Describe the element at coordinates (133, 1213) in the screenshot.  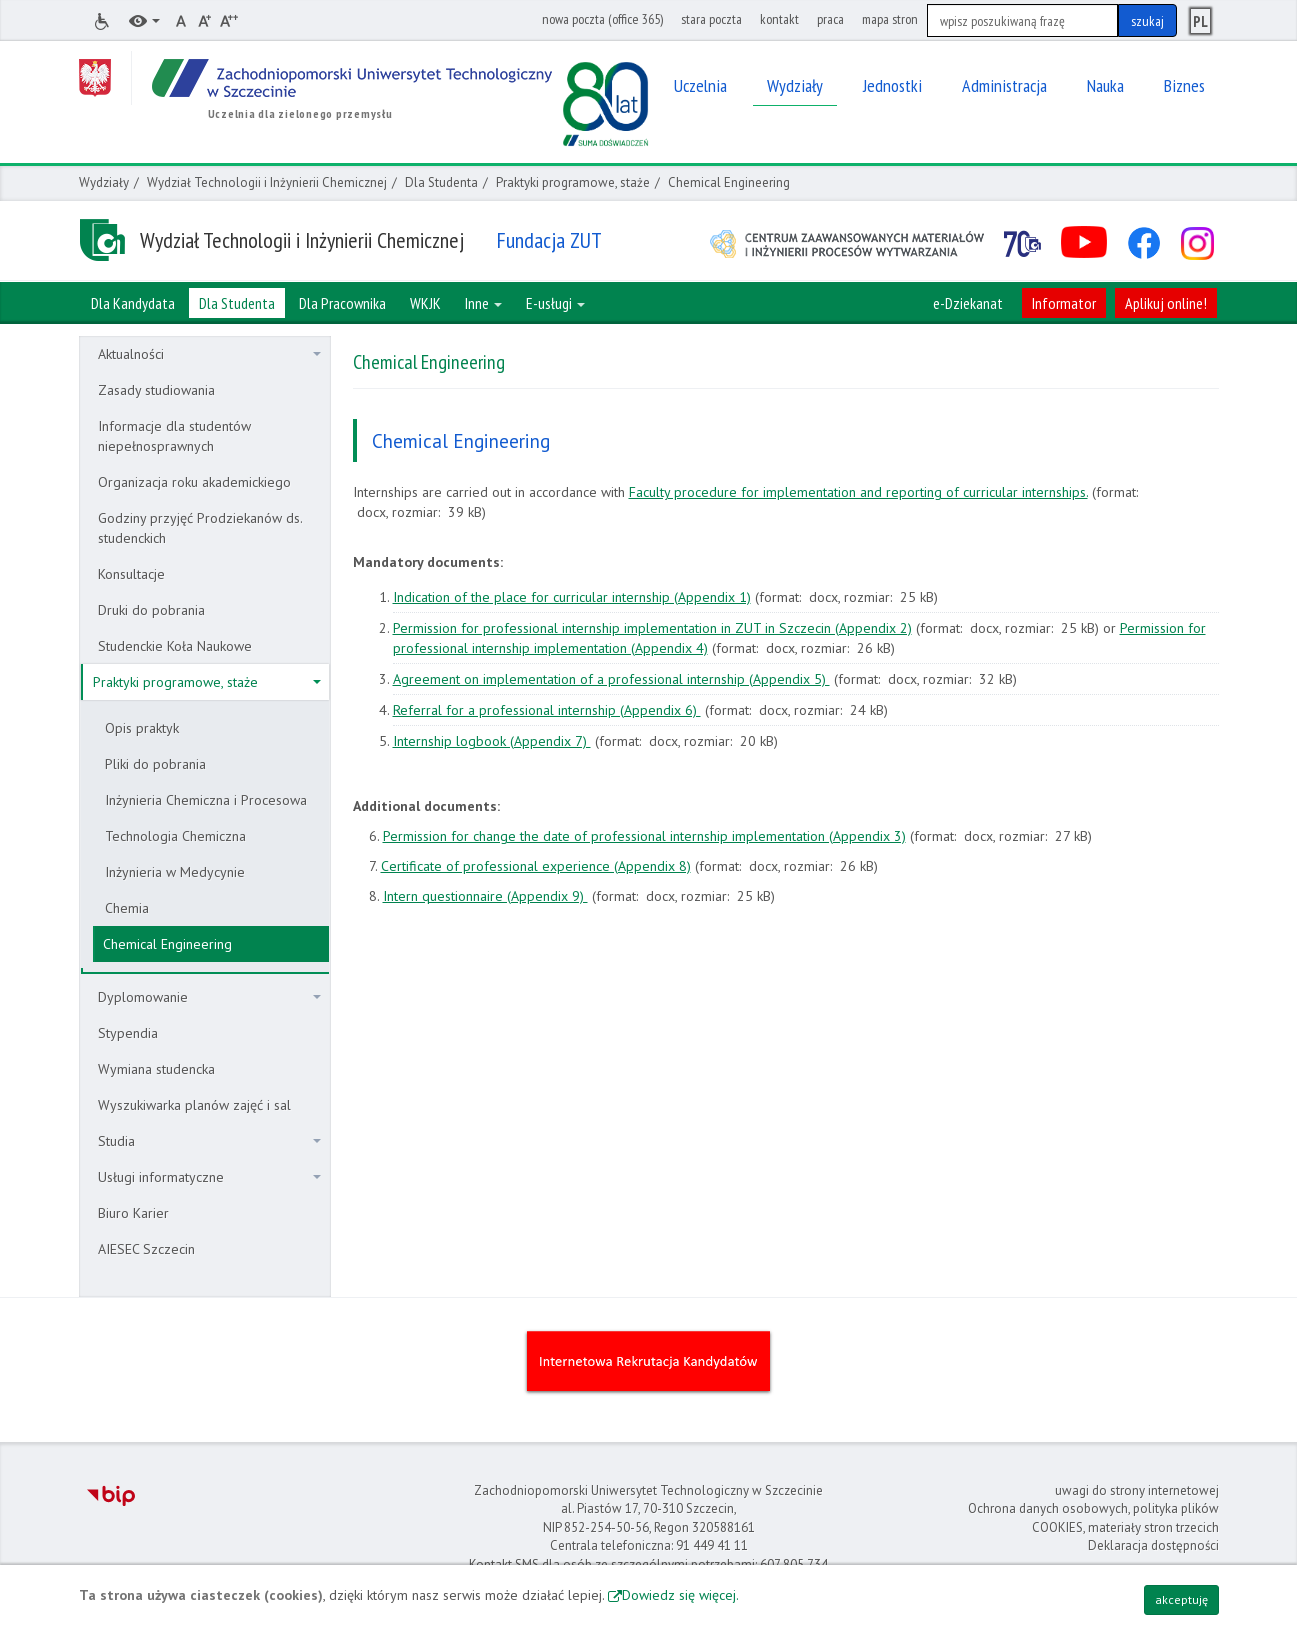
I see `Biuro Karier` at that location.